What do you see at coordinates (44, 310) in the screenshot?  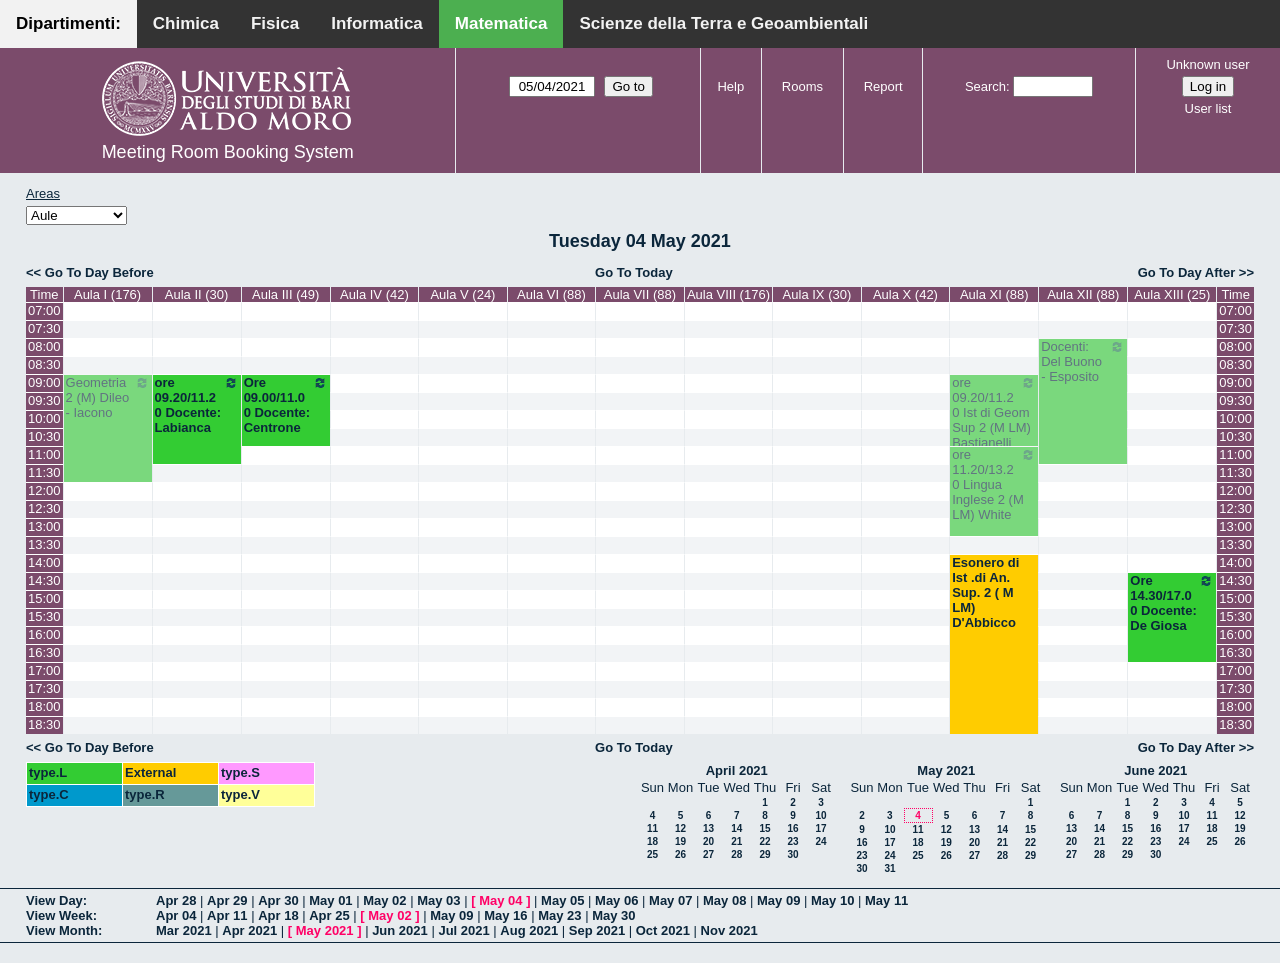 I see `07:00` at bounding box center [44, 310].